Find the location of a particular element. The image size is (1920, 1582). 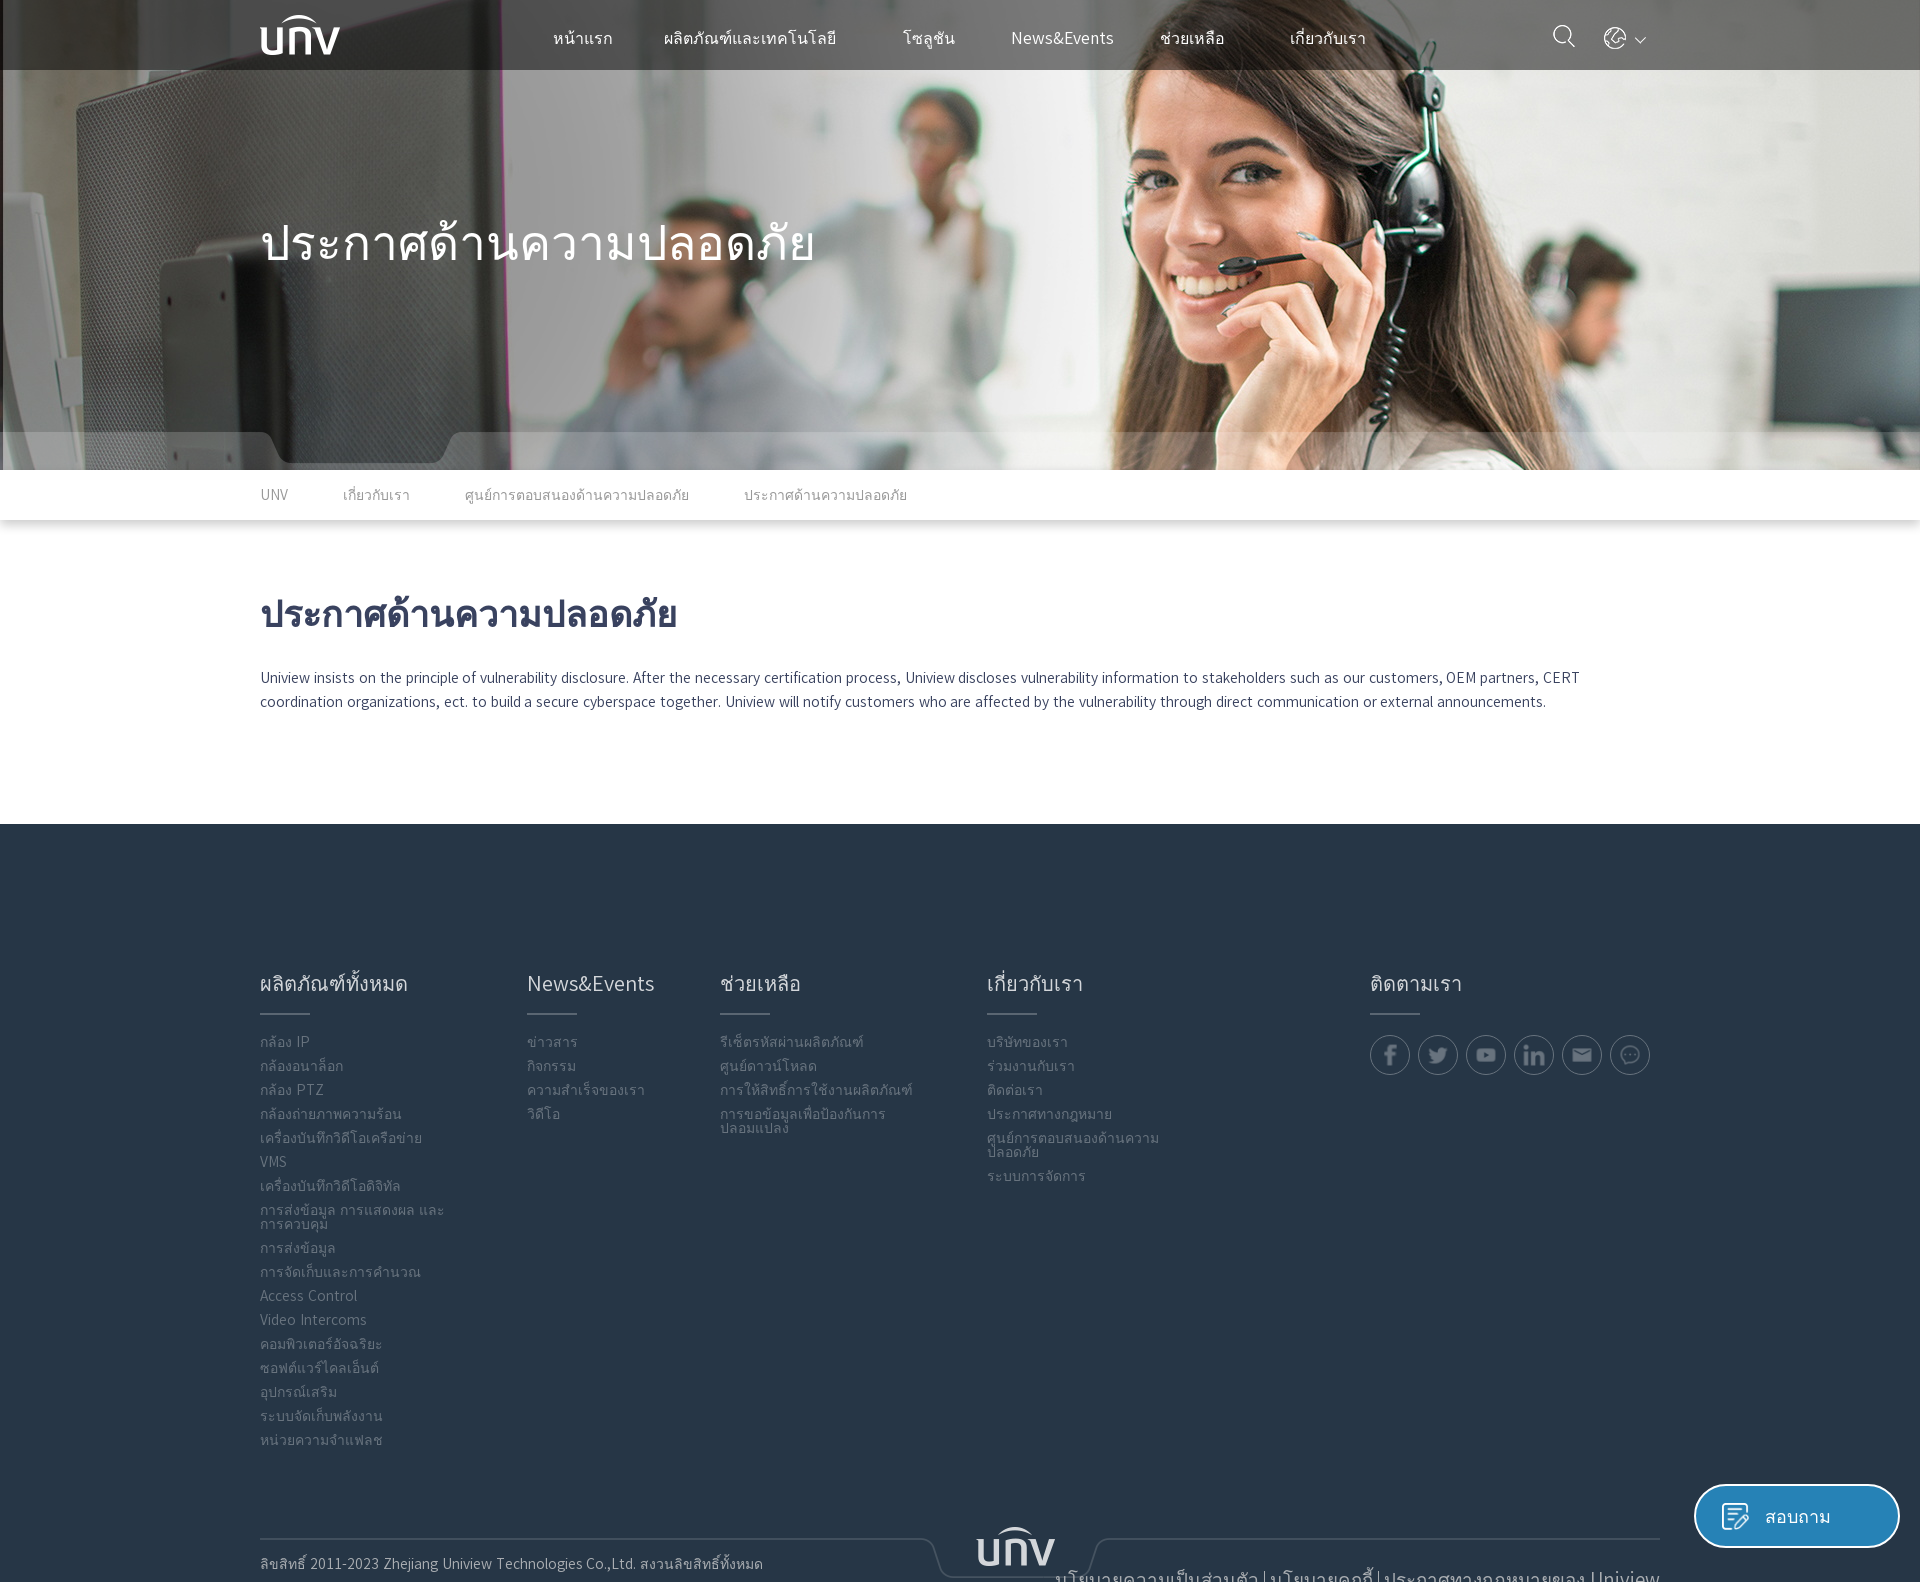

วิดีโอ is located at coordinates (543, 1035).